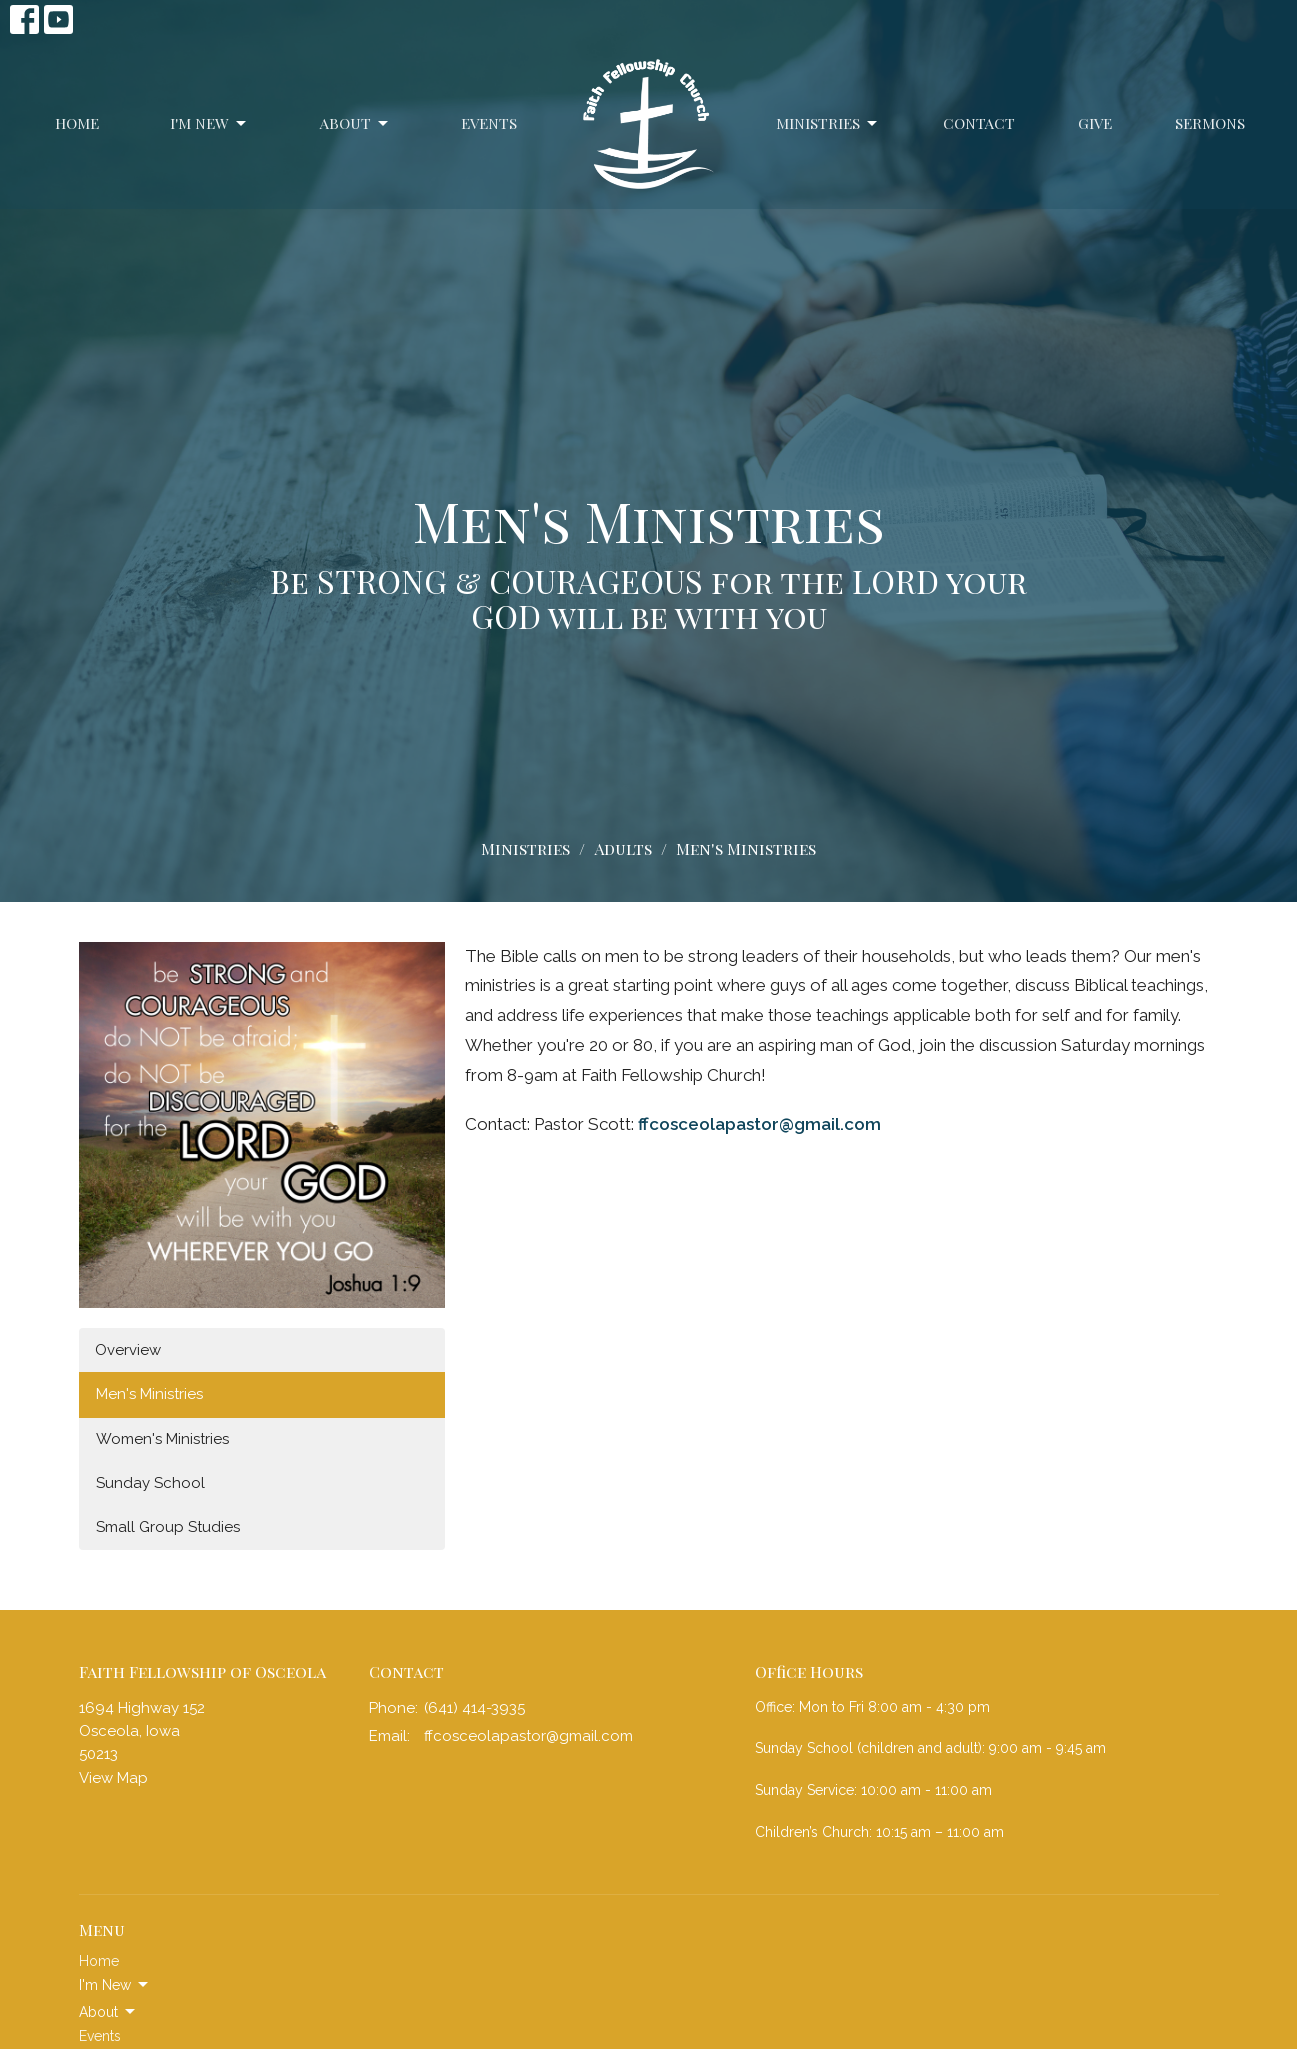 The height and width of the screenshot is (2049, 1297). Describe the element at coordinates (355, 123) in the screenshot. I see `About` at that location.